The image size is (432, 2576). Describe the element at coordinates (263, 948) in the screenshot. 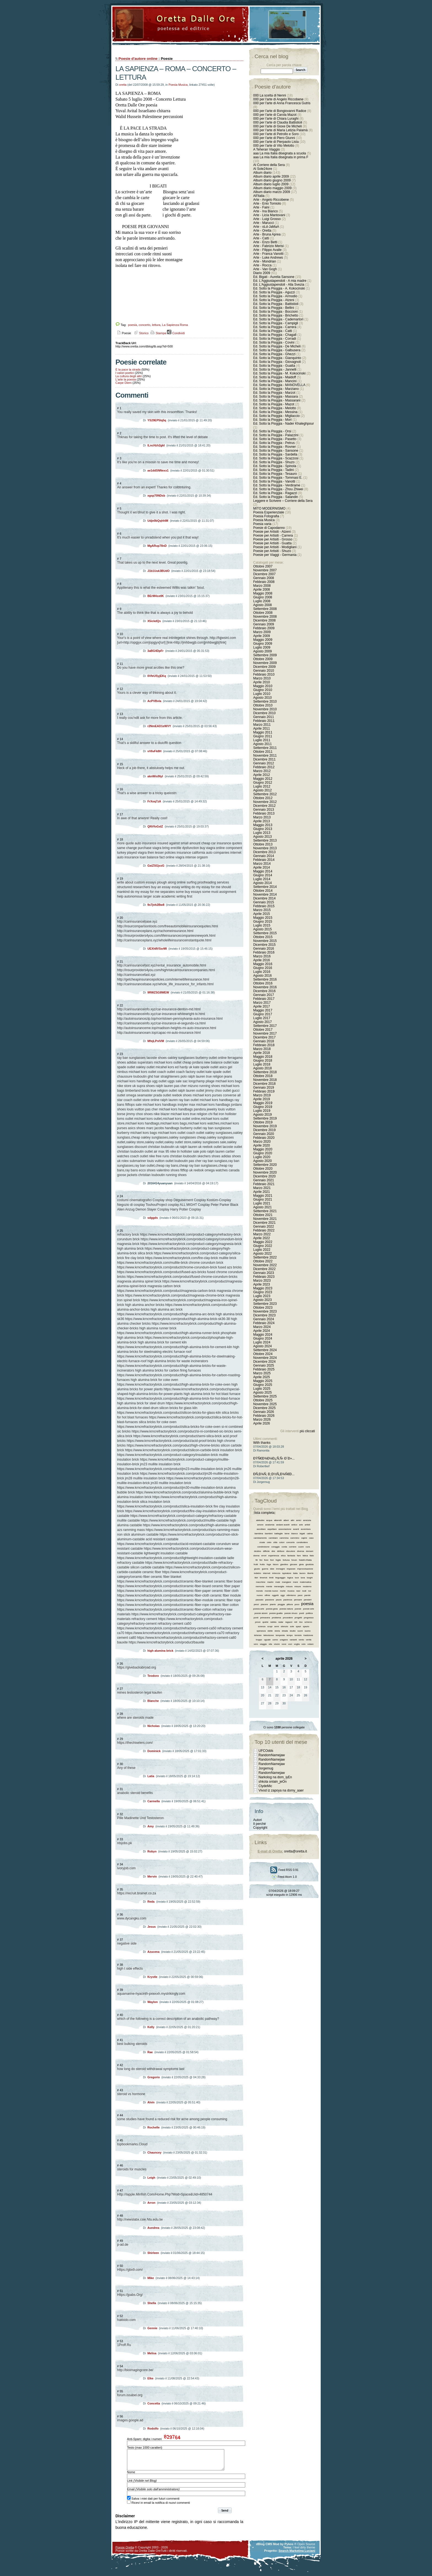

I see `Gennaio 2016` at that location.